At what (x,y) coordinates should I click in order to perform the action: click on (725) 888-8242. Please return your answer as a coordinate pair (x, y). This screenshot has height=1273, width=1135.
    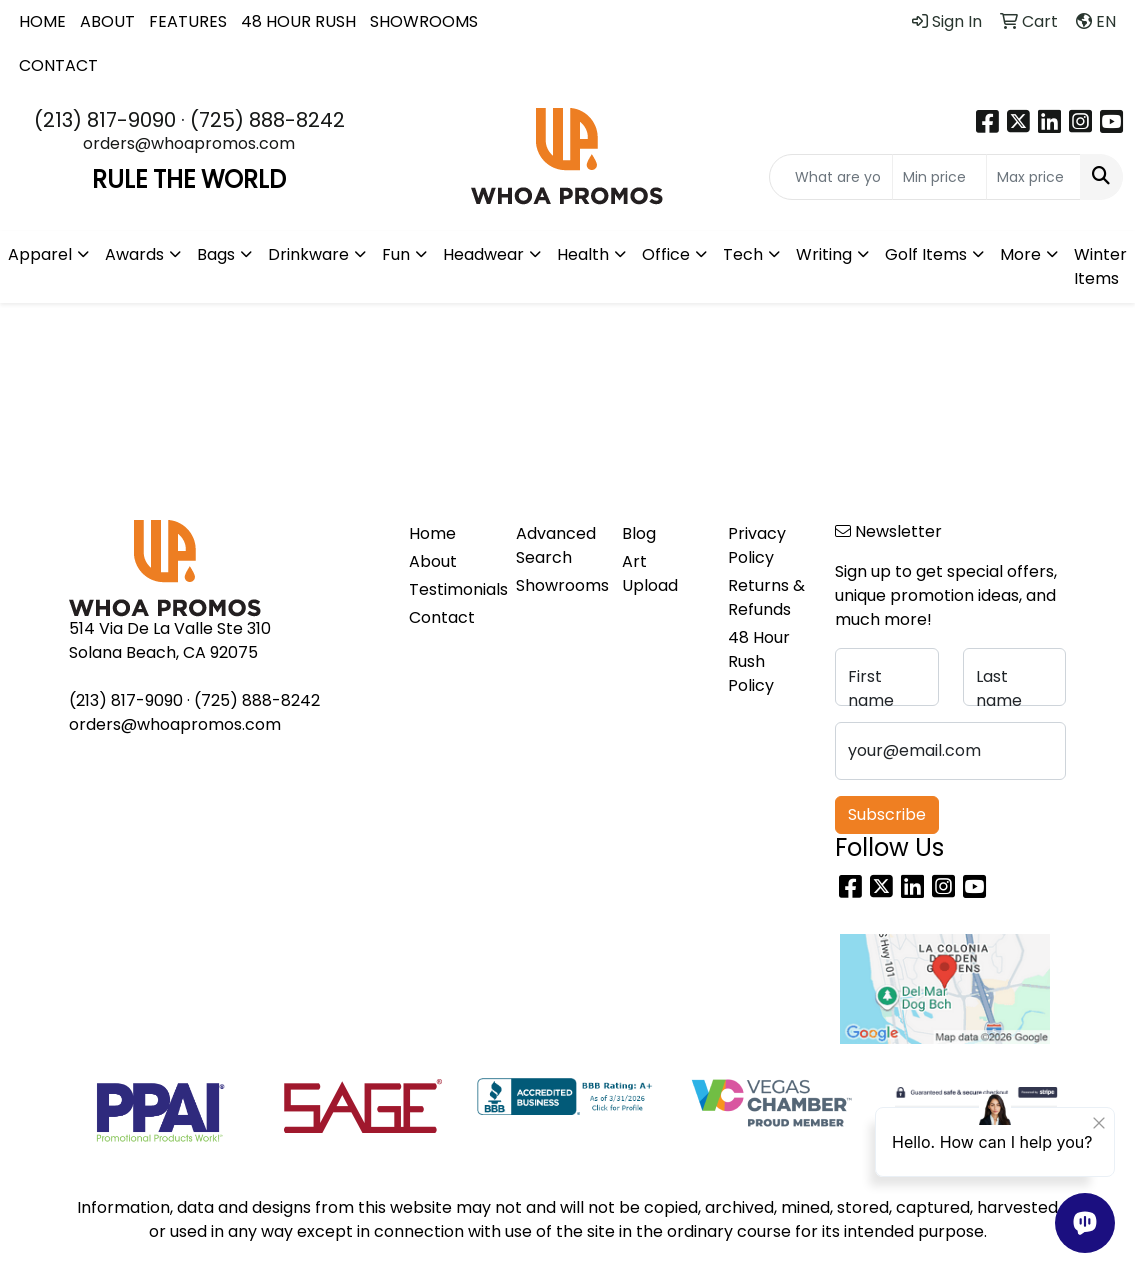
    Looking at the image, I should click on (267, 120).